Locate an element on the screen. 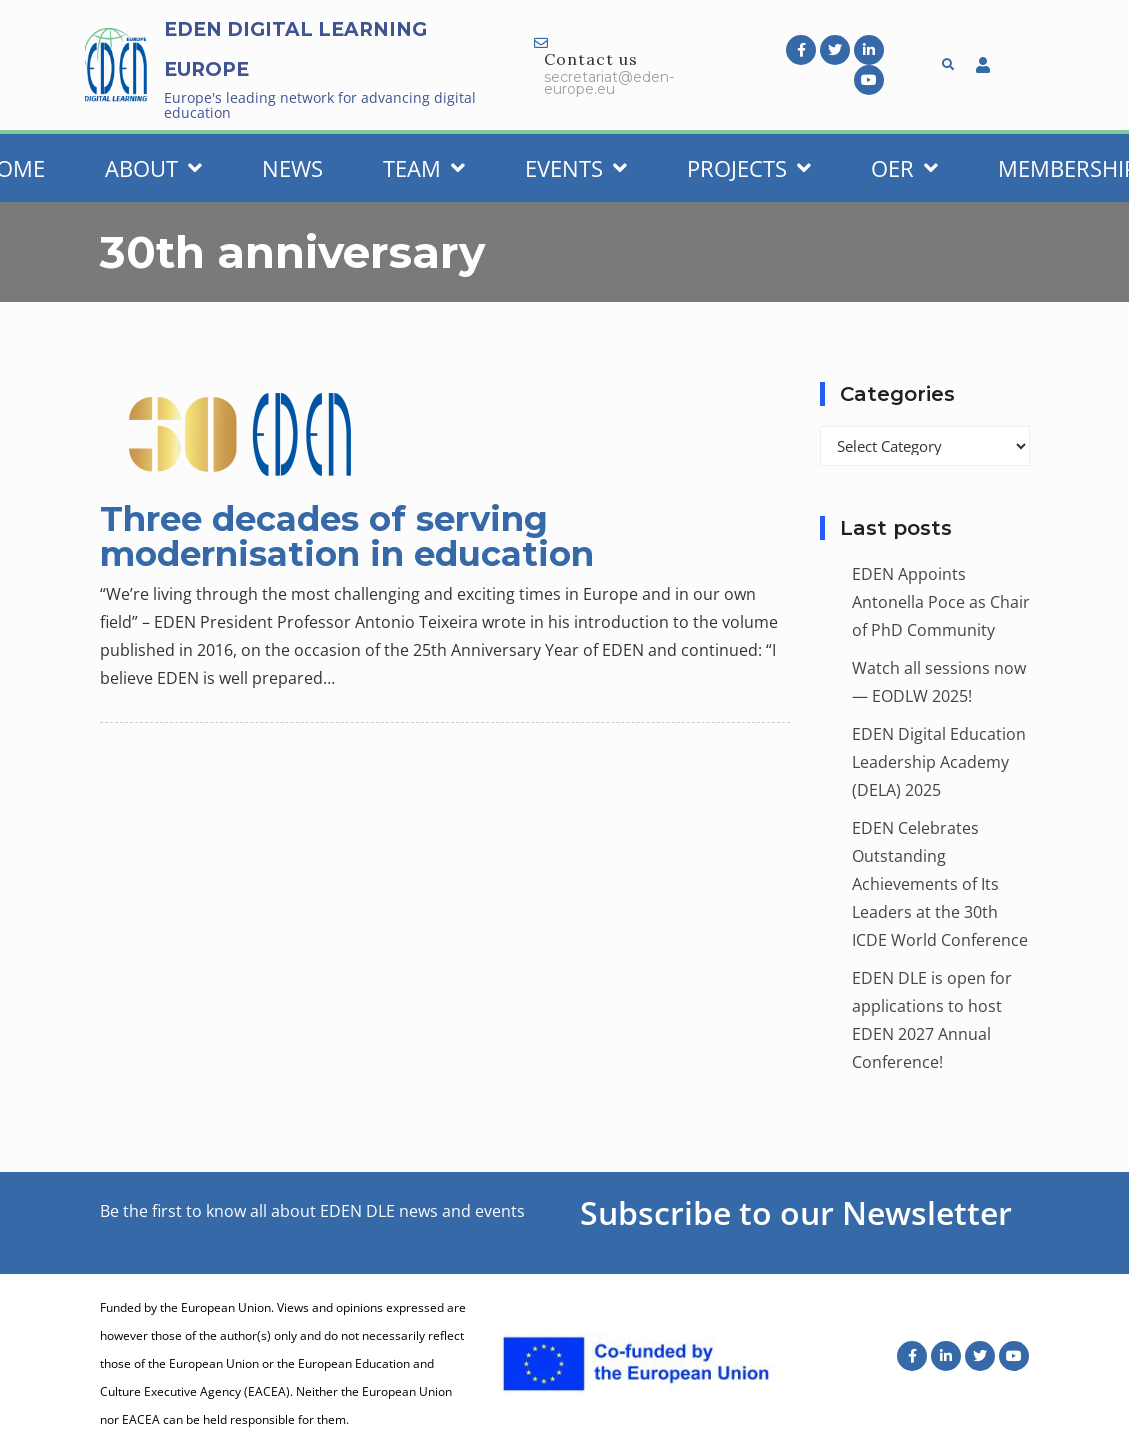  Projects is located at coordinates (749, 168).